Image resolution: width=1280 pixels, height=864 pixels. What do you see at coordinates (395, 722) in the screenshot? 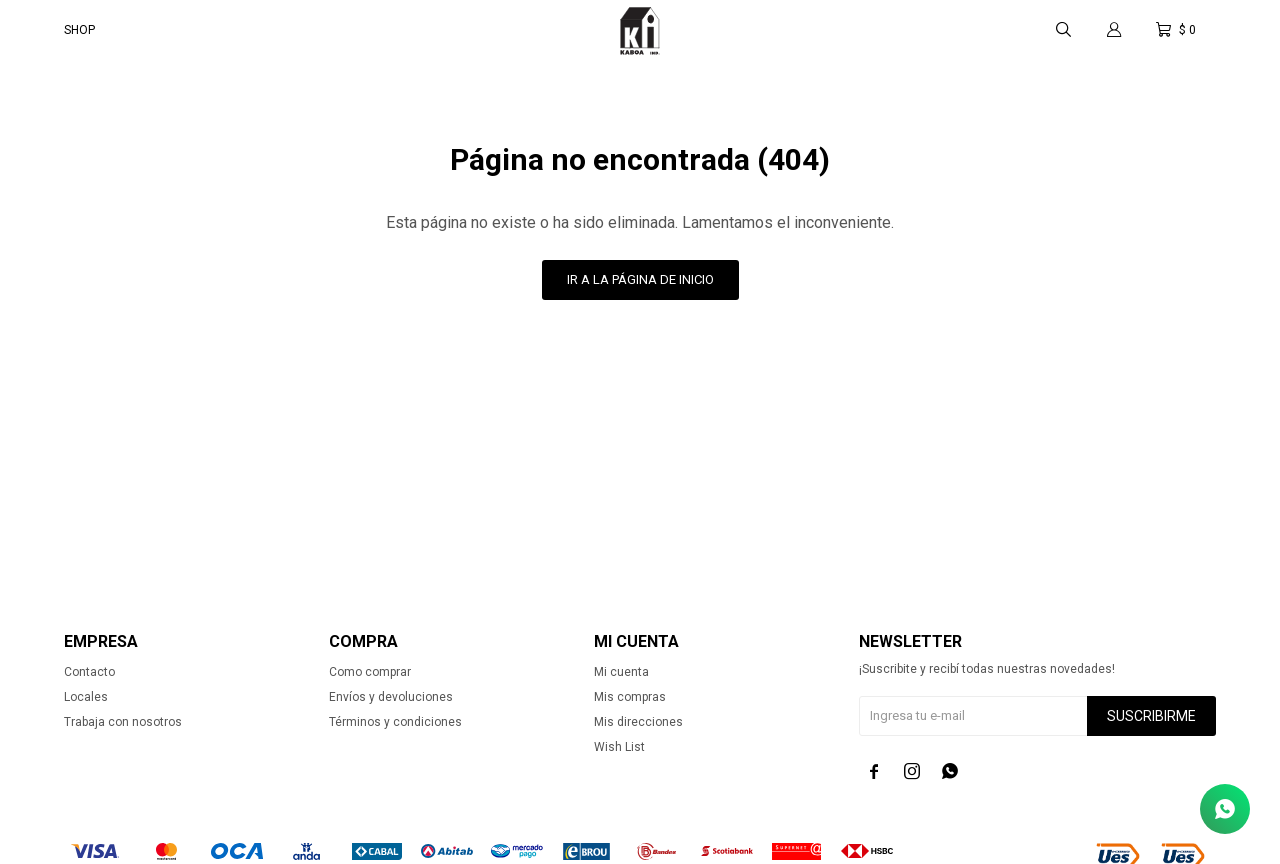
I see `Términos y condiciones` at bounding box center [395, 722].